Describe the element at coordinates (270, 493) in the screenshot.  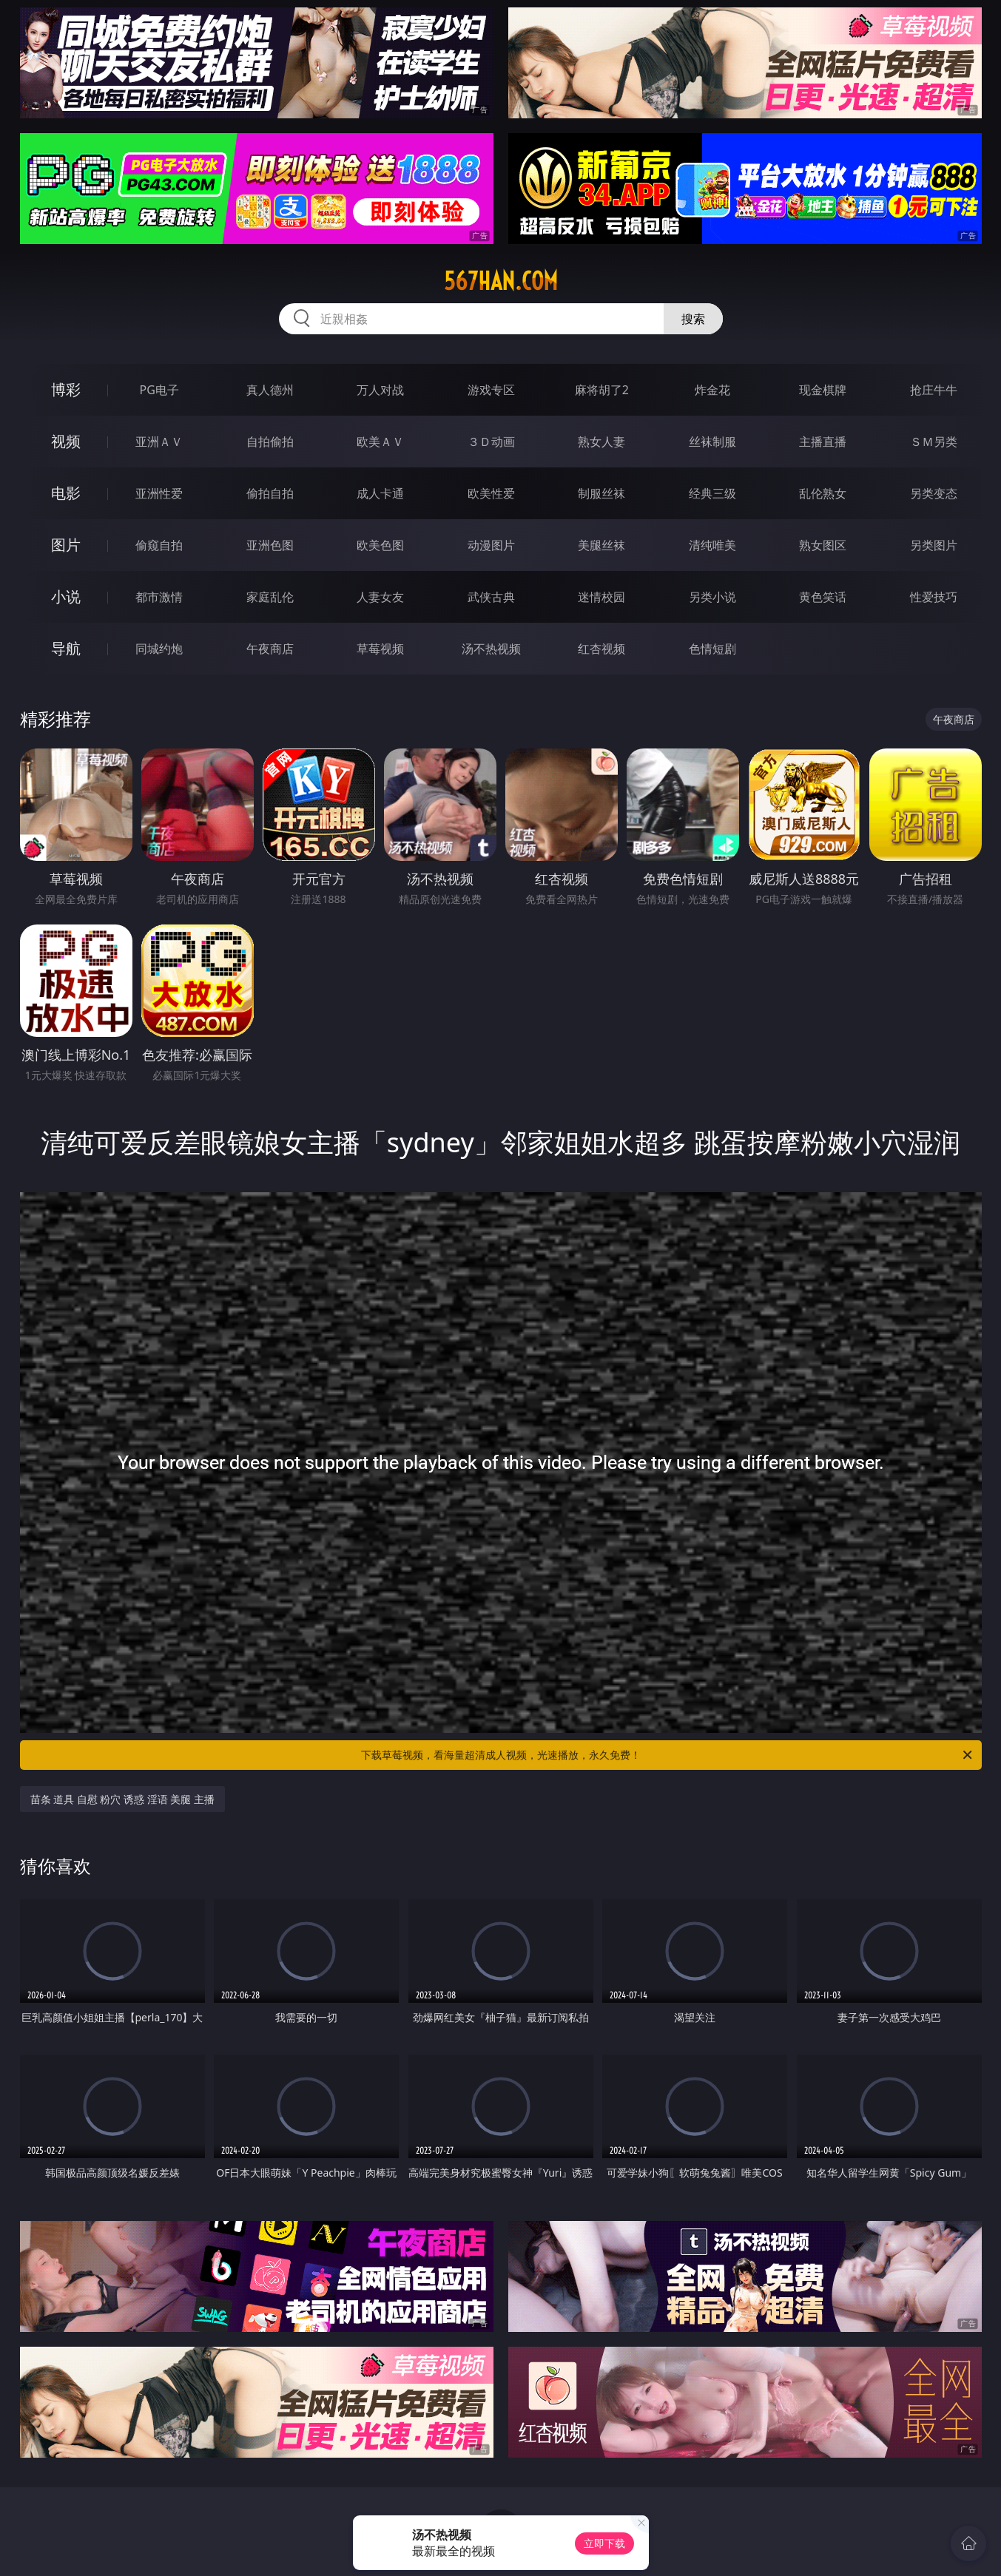
I see `偷拍自拍` at that location.